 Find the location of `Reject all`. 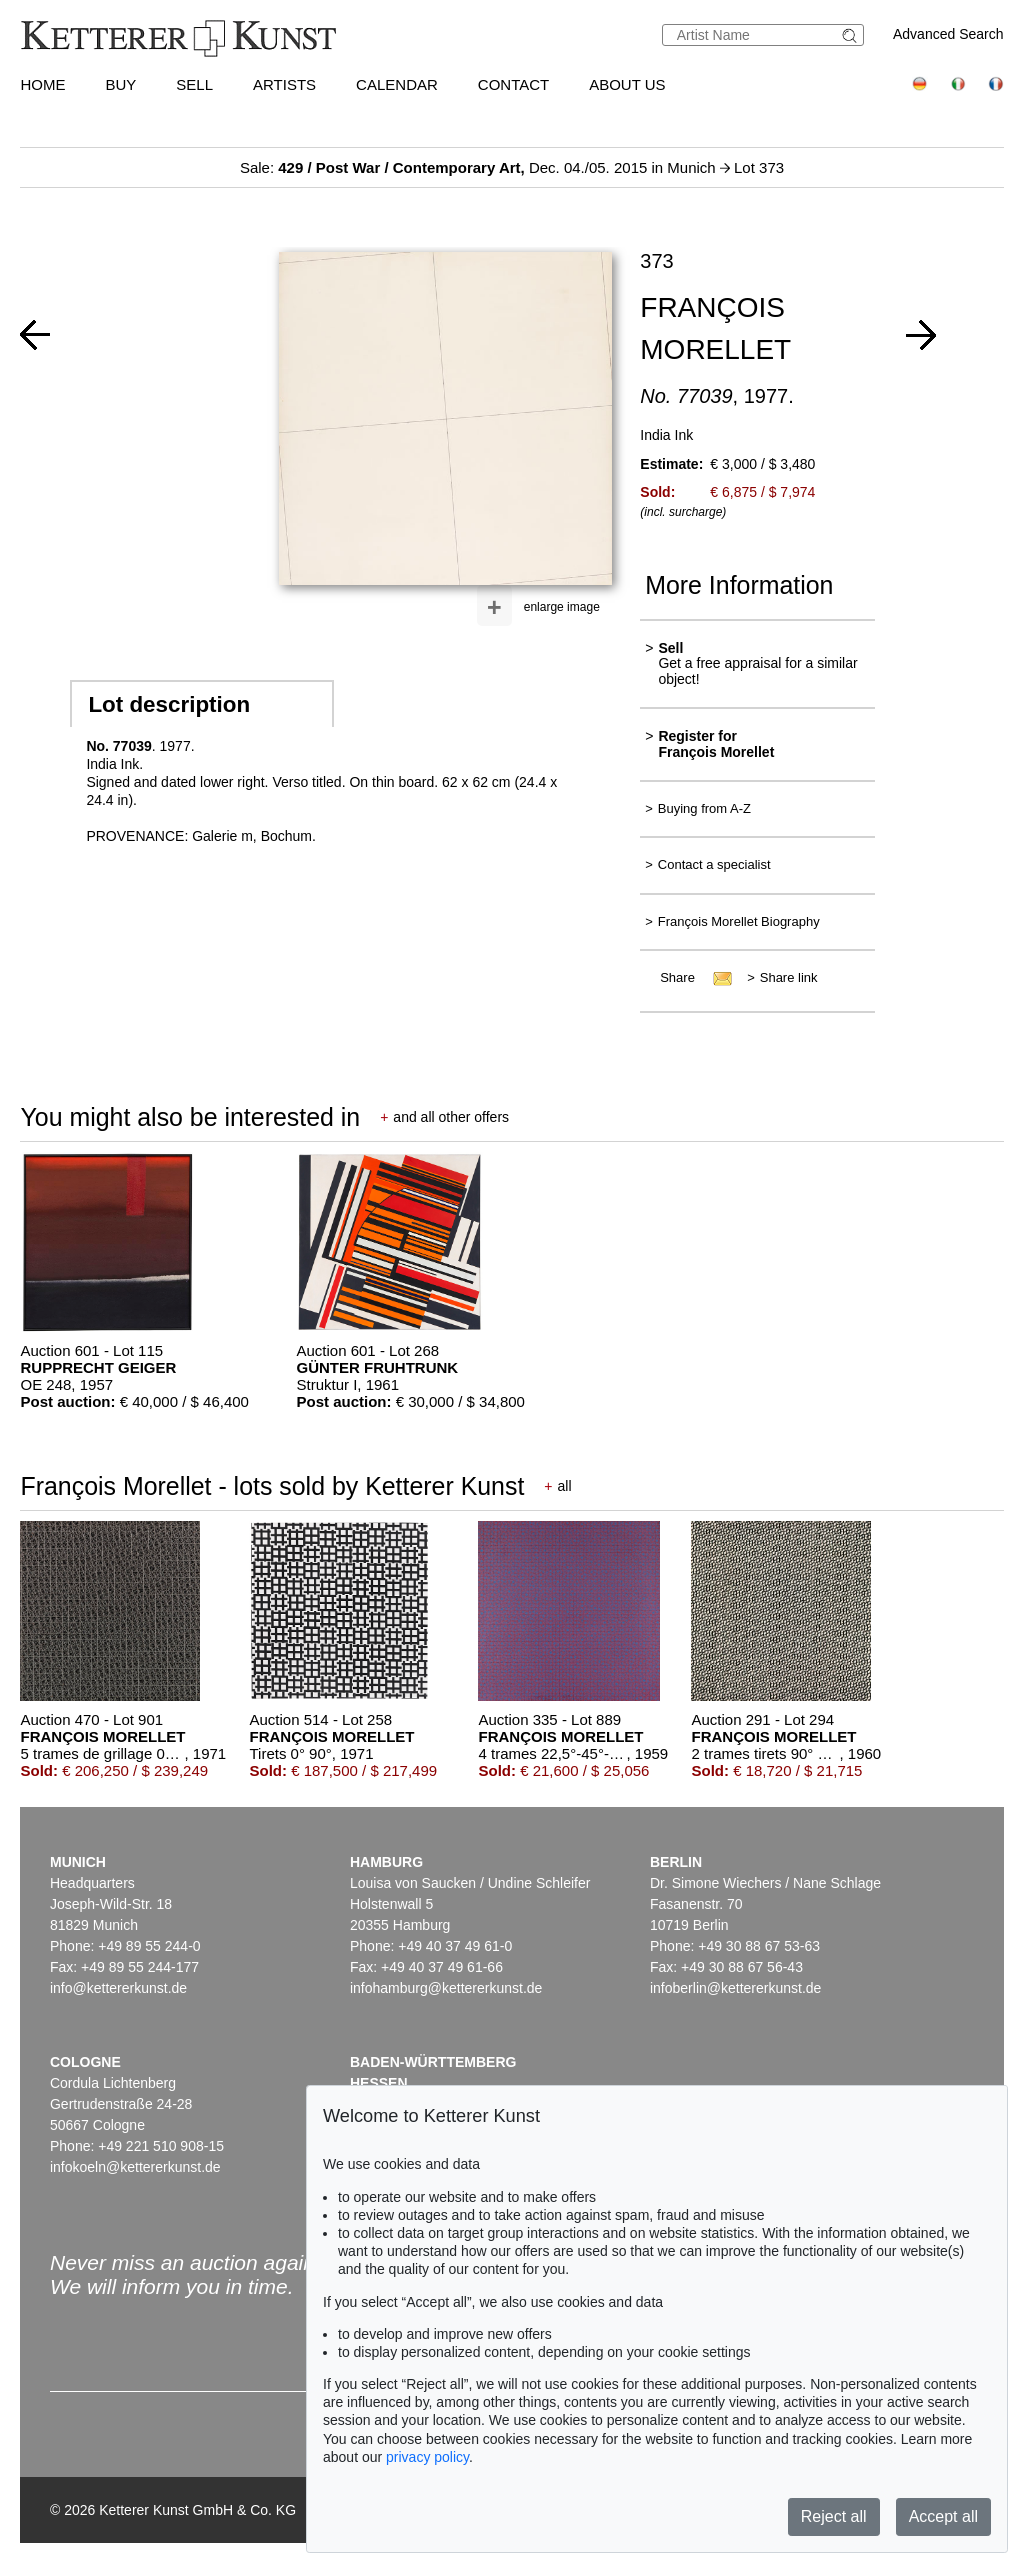

Reject all is located at coordinates (834, 2516).